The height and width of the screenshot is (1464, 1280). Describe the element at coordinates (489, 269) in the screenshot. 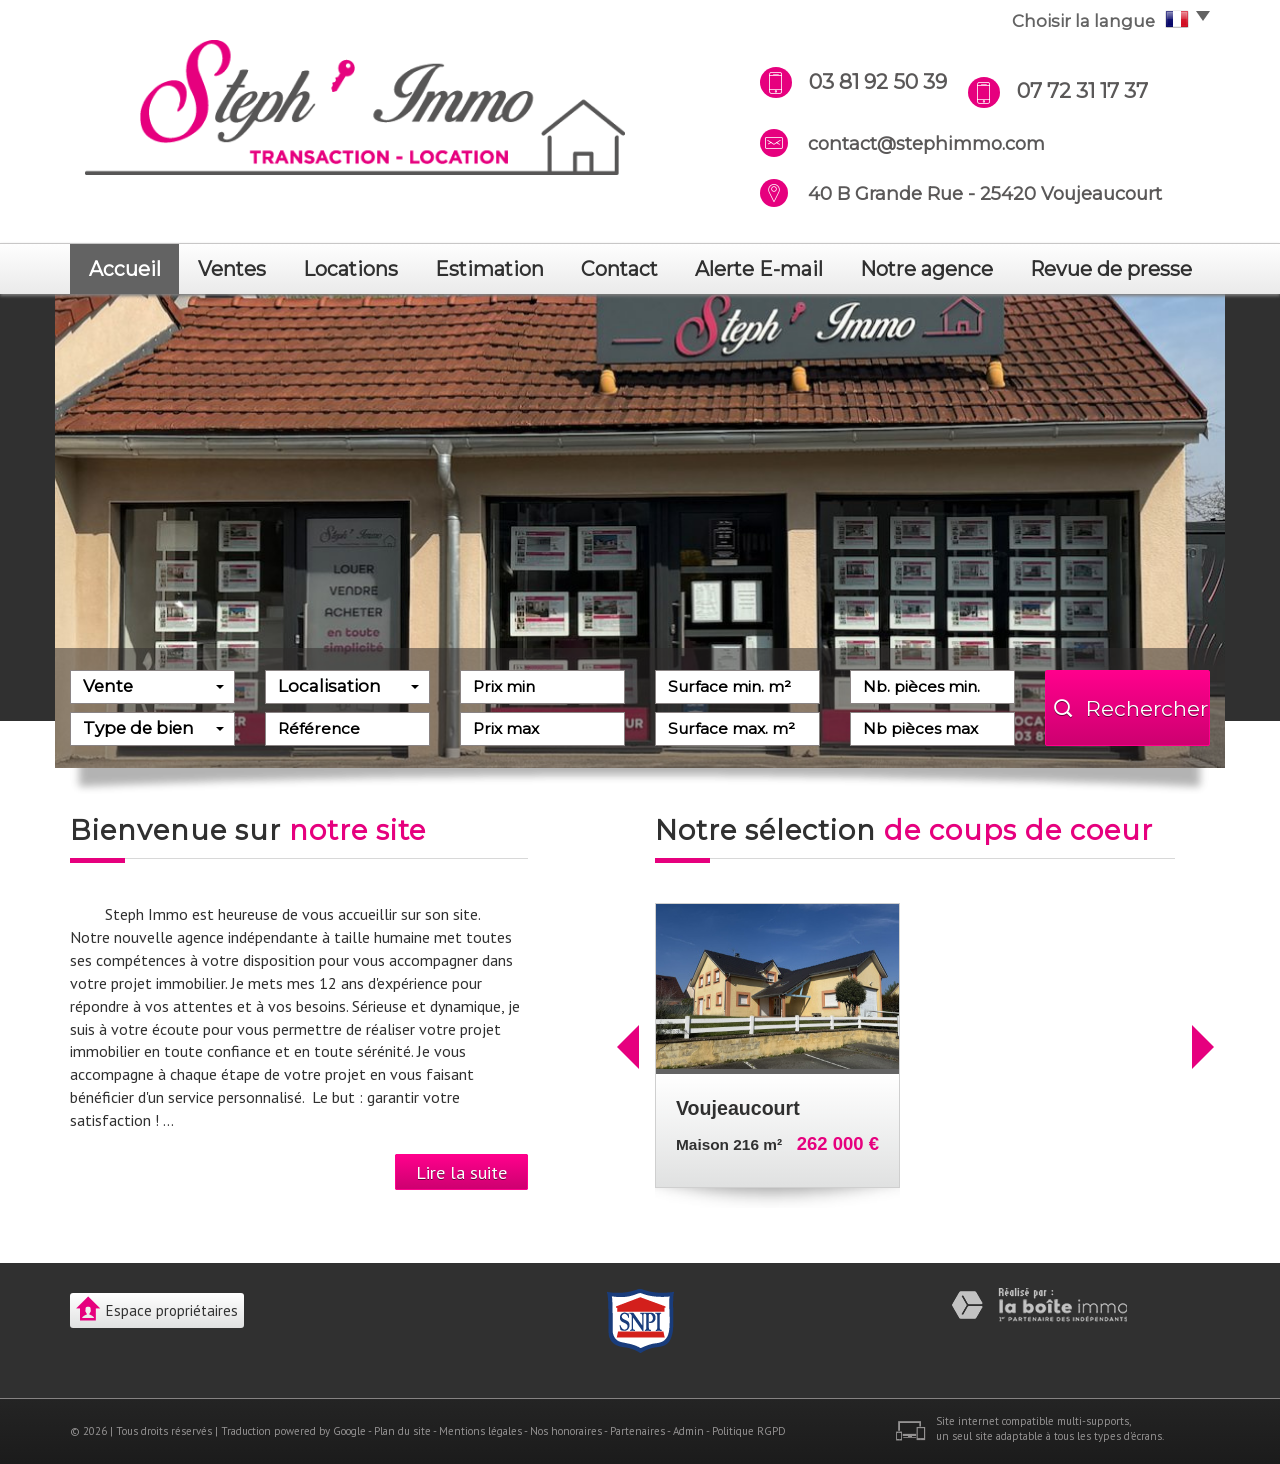

I see `Estimation` at that location.